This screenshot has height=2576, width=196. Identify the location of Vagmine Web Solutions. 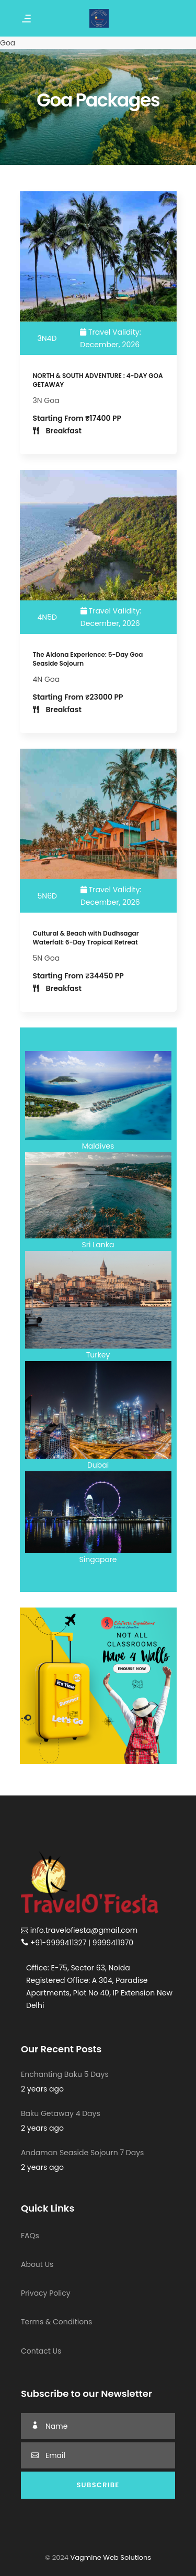
(109, 2557).